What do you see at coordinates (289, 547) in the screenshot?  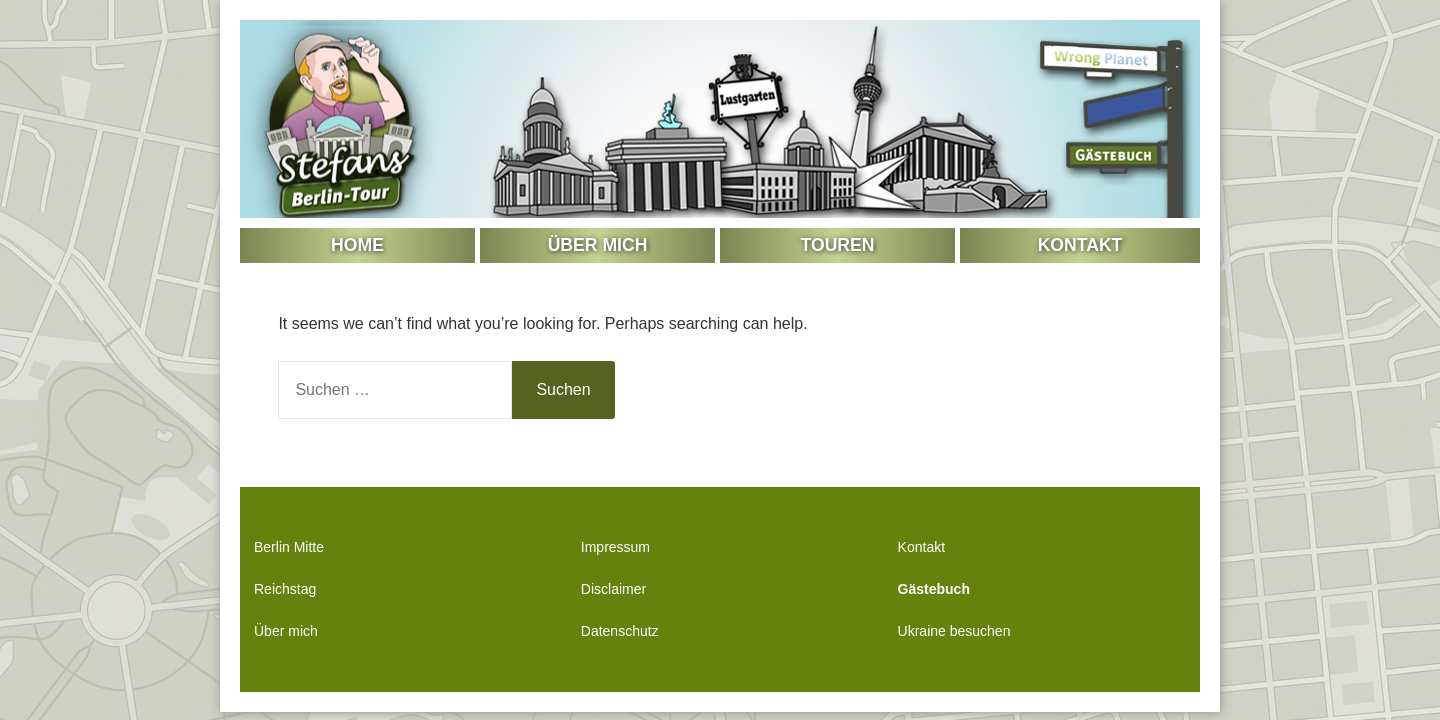 I see `Berlin Mitte` at bounding box center [289, 547].